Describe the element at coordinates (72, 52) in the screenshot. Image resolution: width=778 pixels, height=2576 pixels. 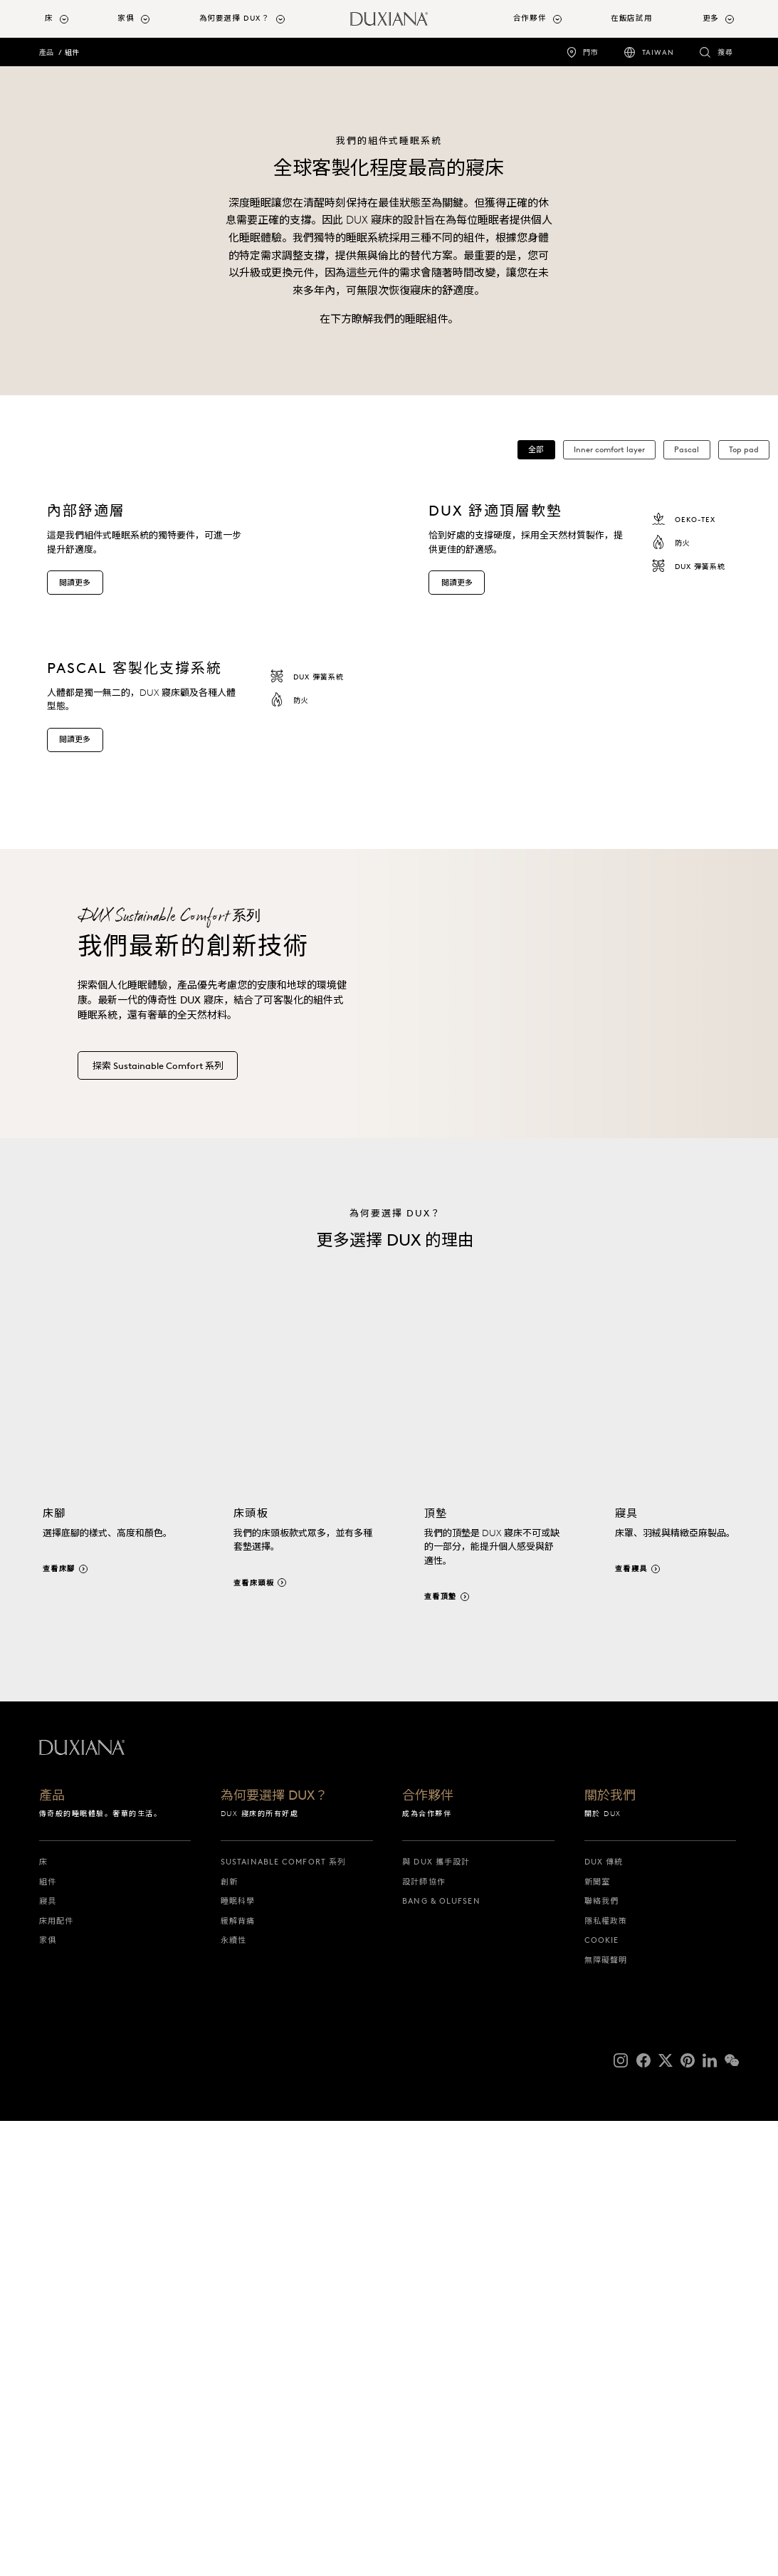
I see `組件` at that location.